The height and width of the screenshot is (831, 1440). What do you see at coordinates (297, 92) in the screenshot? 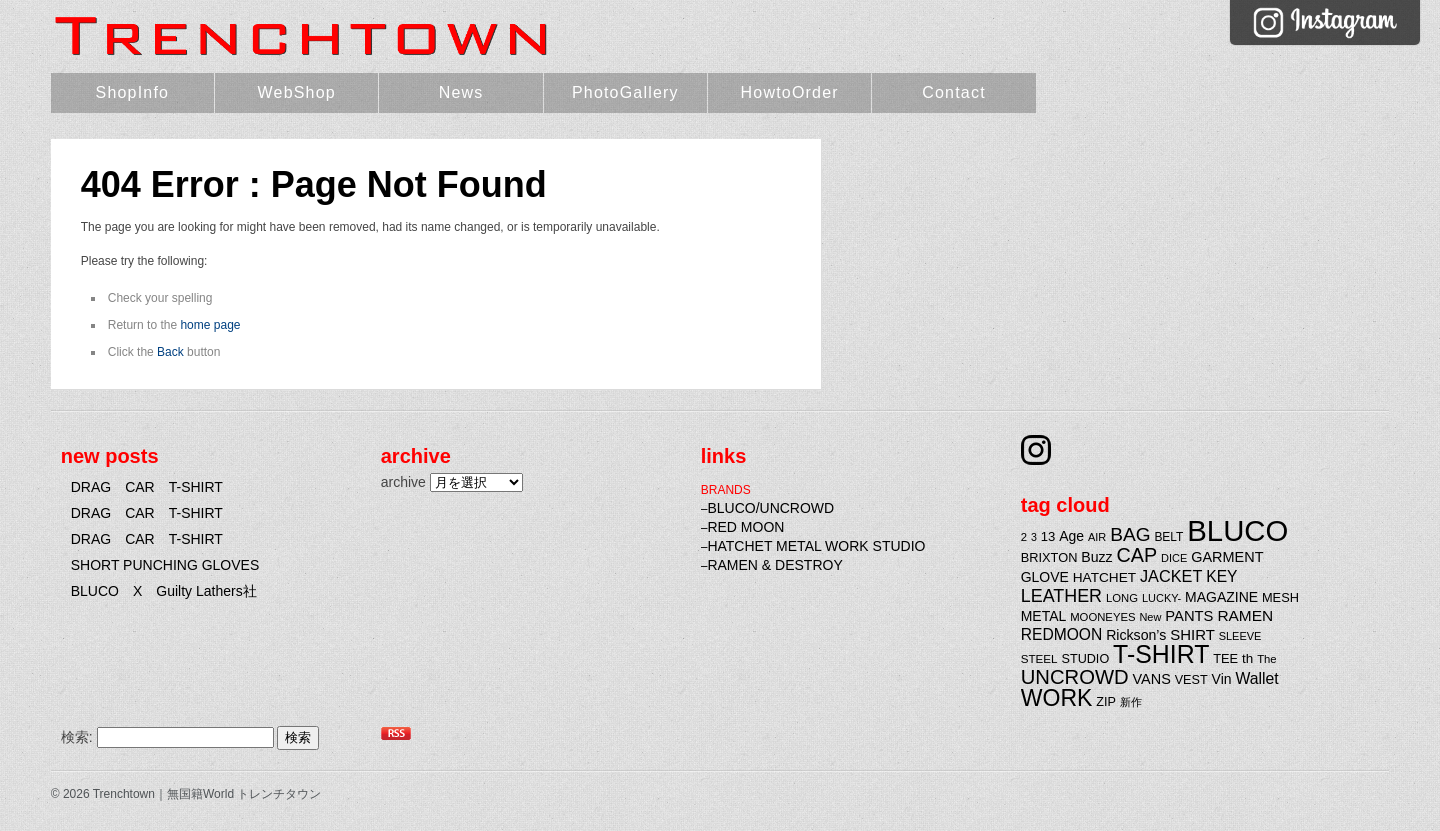
I see `WebShop` at bounding box center [297, 92].